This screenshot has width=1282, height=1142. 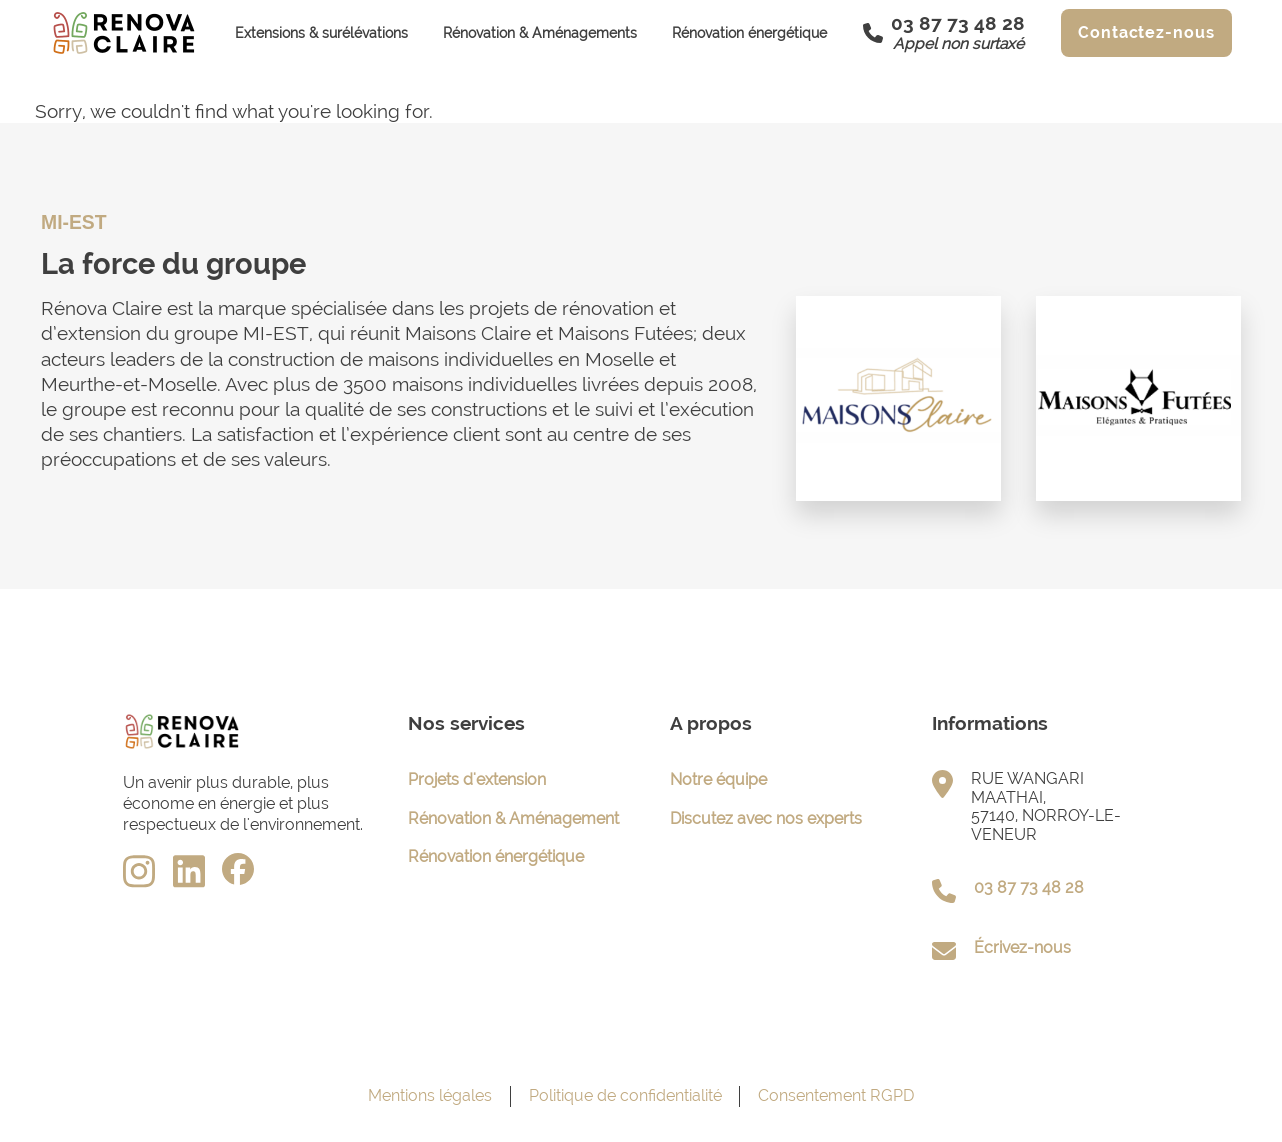 What do you see at coordinates (1022, 947) in the screenshot?
I see `Écrivez-nous` at bounding box center [1022, 947].